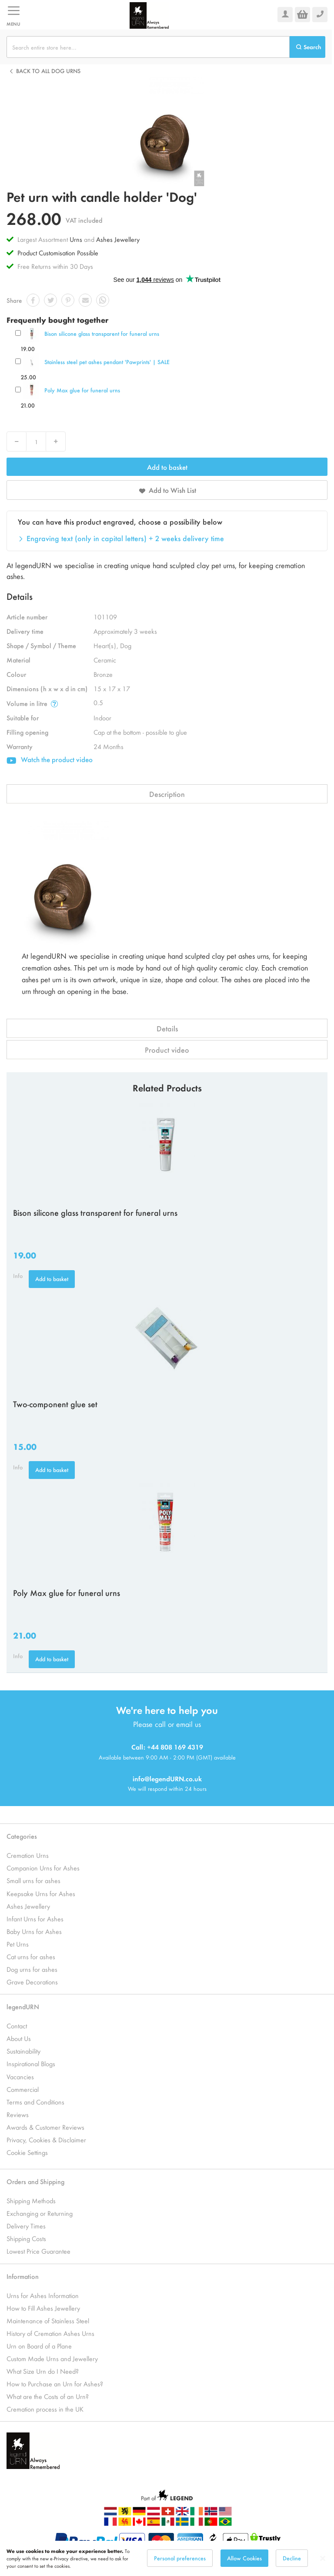 The width and height of the screenshot is (334, 2576). Describe the element at coordinates (148, 47) in the screenshot. I see `[combobox]` at that location.